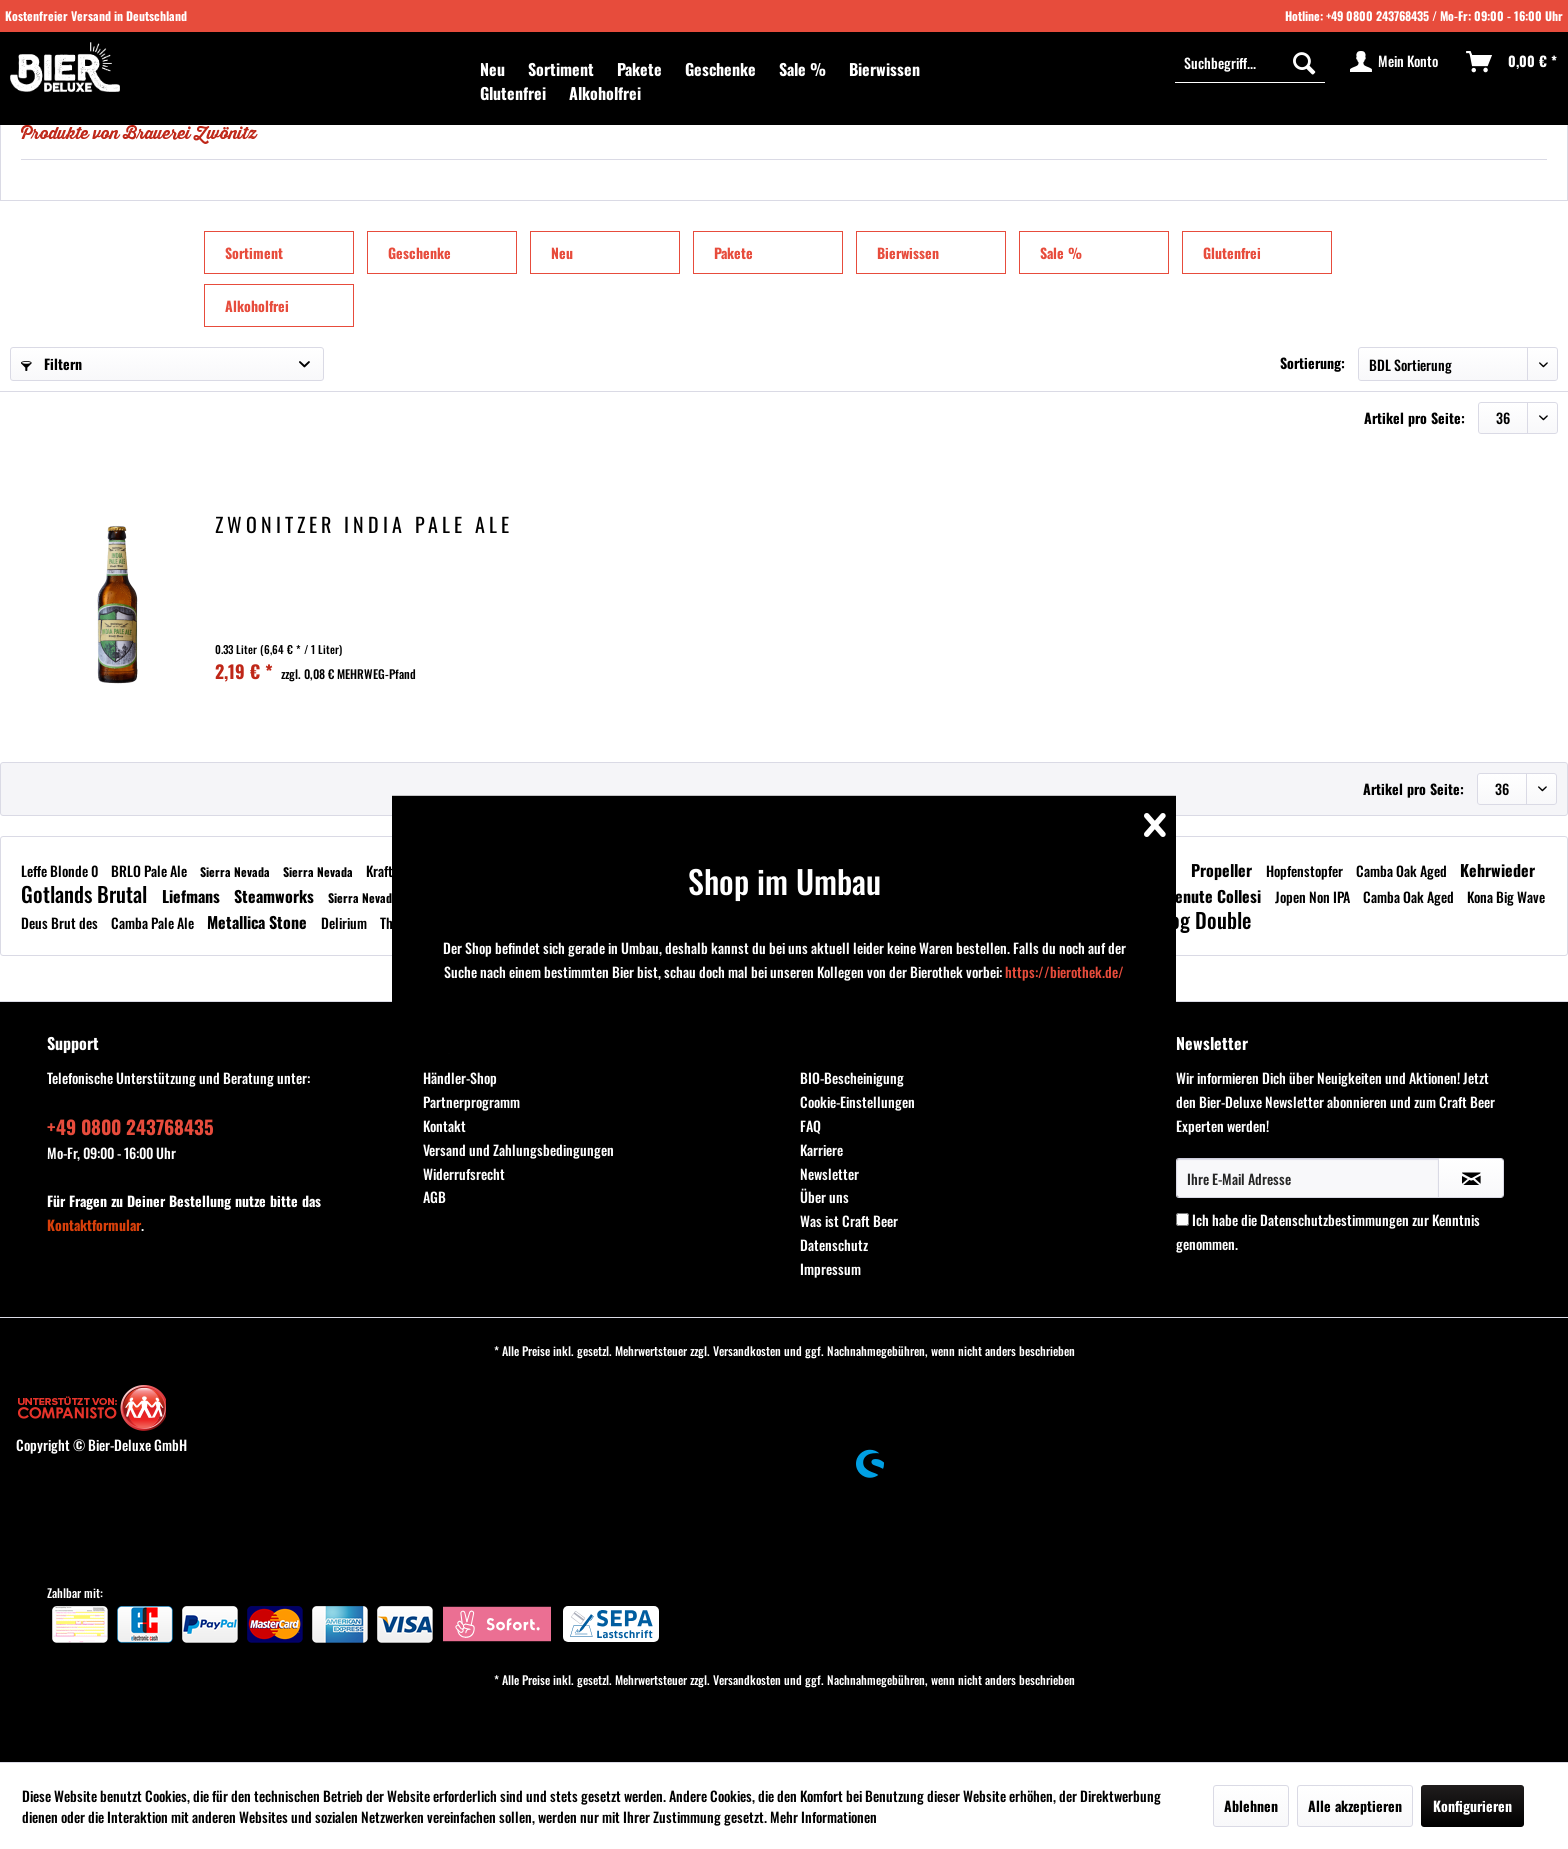 The image size is (1568, 1849). I want to click on [Mein Konto], so click(1395, 62).